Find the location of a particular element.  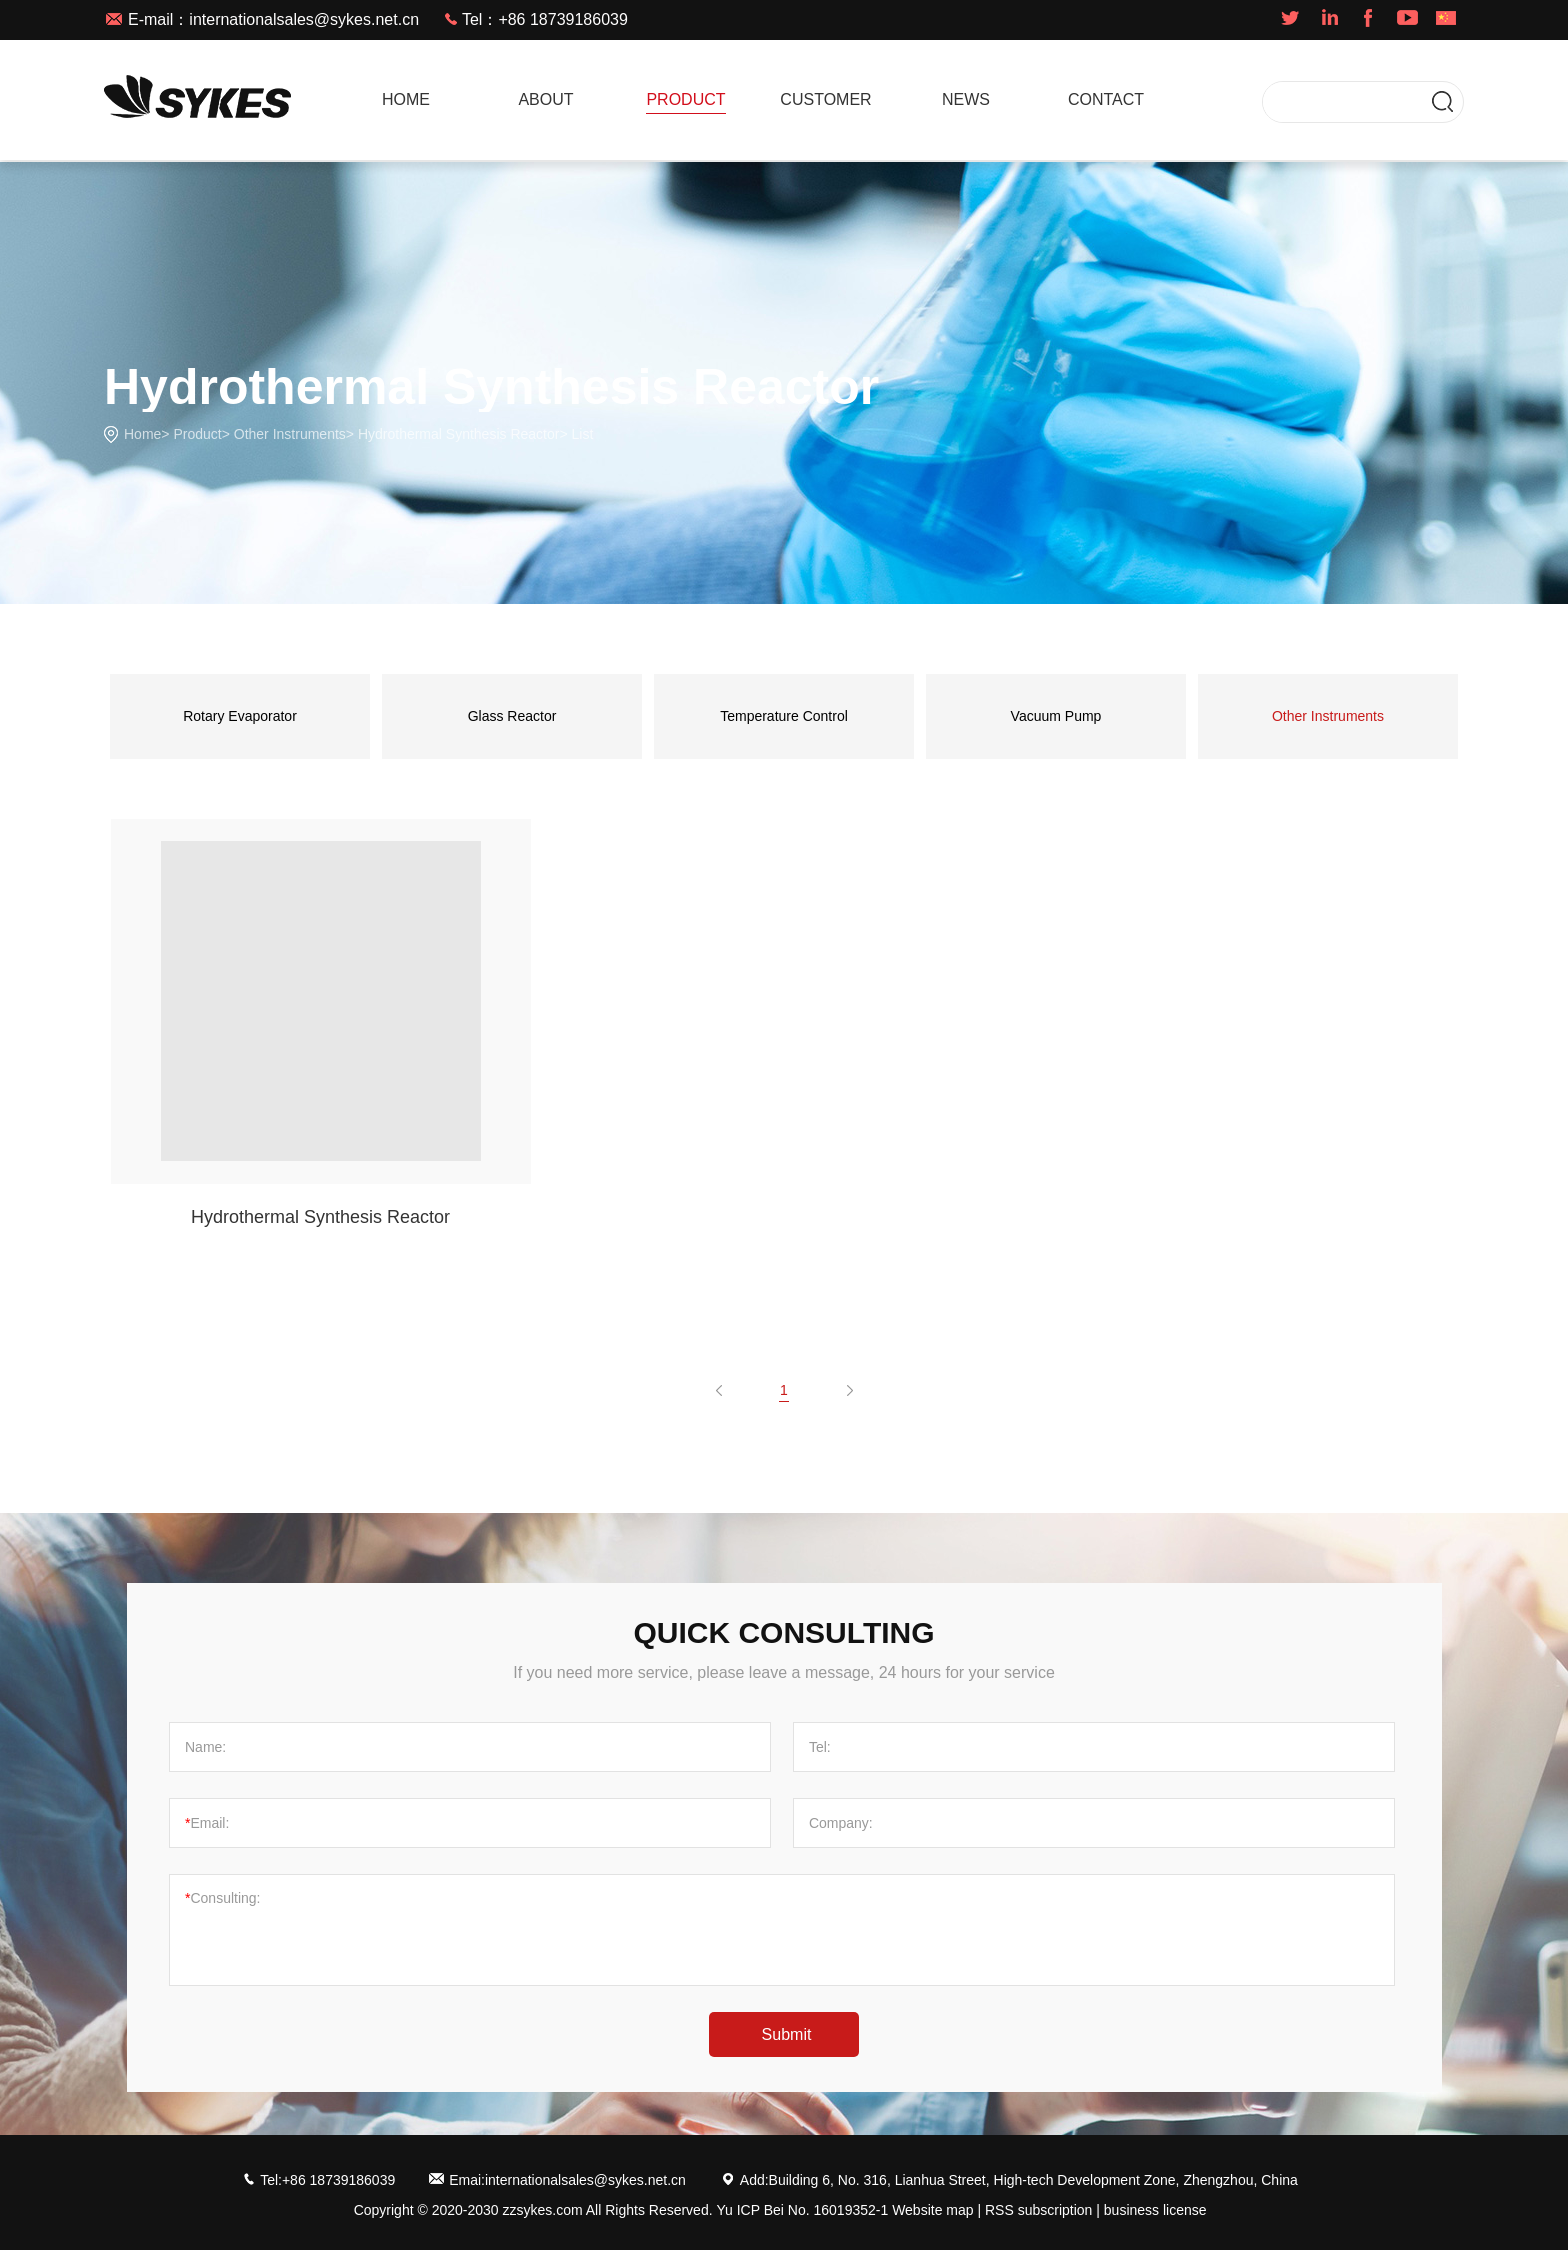

Product is located at coordinates (197, 434).